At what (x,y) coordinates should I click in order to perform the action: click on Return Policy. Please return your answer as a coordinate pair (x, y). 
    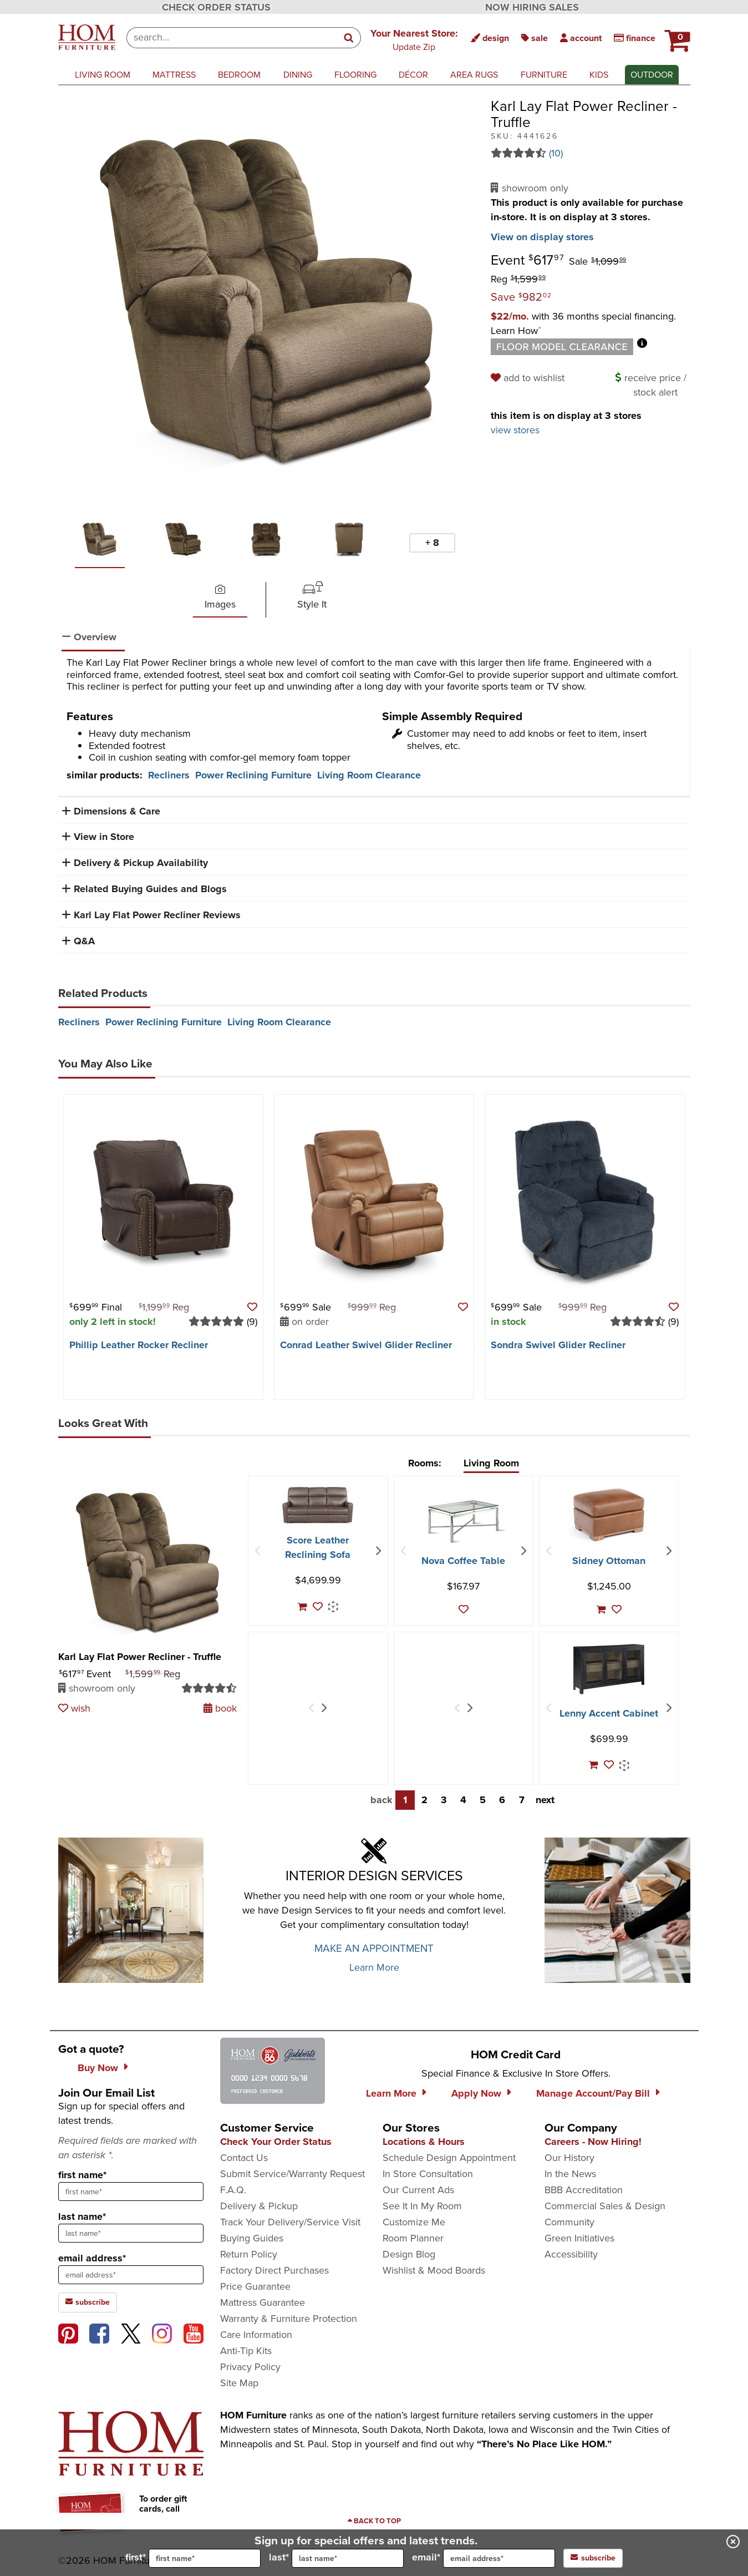
    Looking at the image, I should click on (248, 2254).